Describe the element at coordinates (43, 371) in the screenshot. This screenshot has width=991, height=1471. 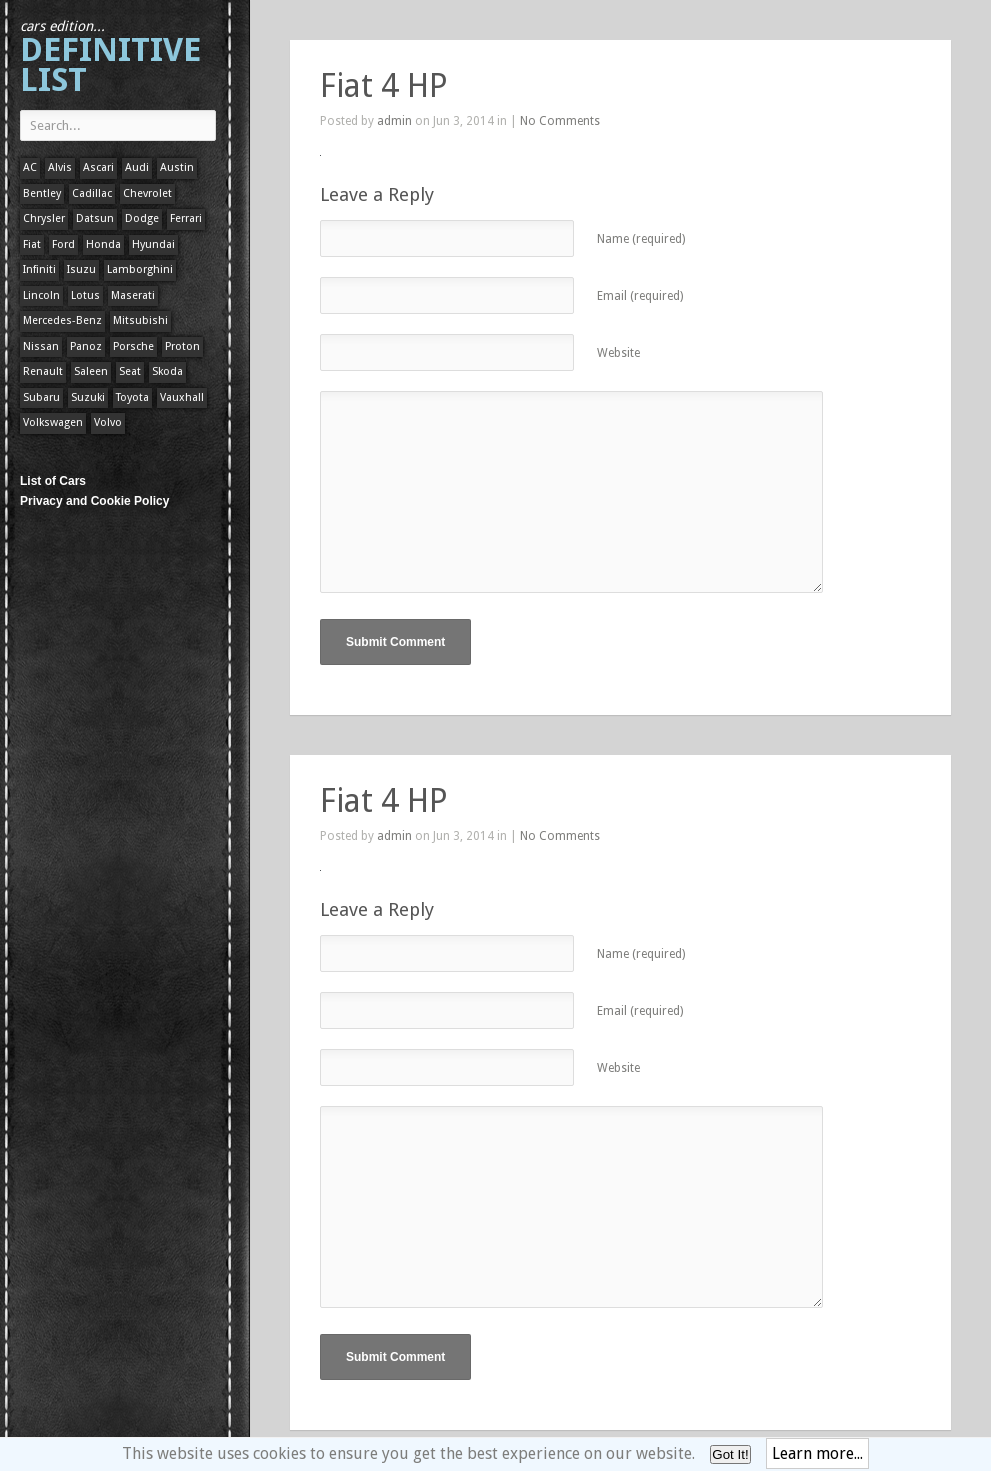
I see `Renault [Renault (1 item)]` at that location.